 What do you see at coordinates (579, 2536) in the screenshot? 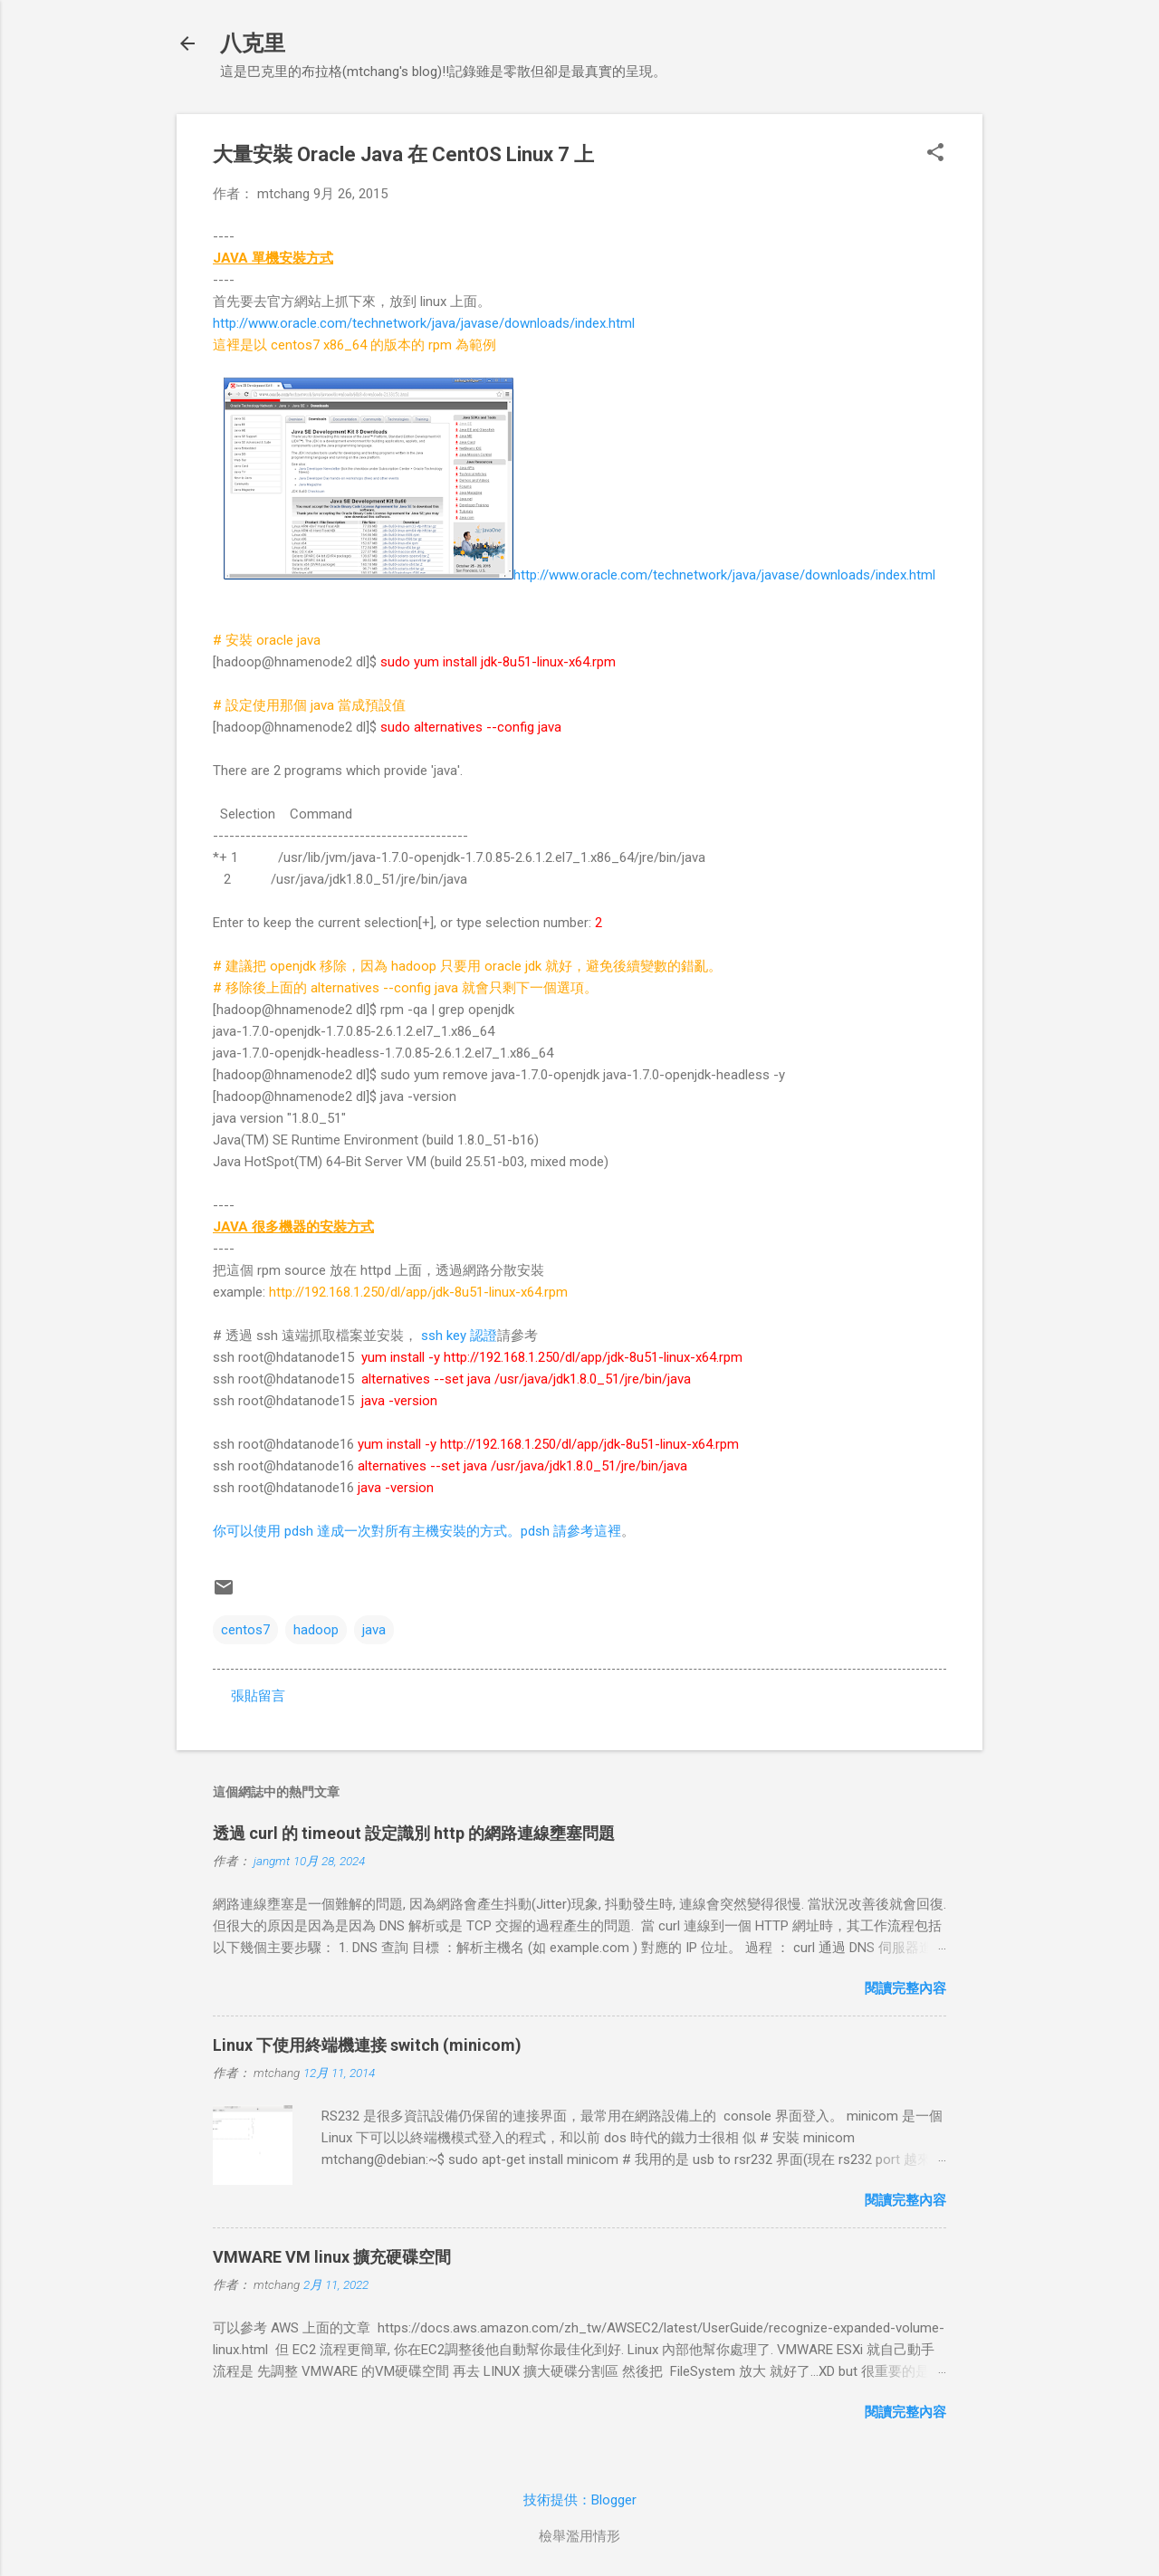
I see `檢舉濫用情形` at bounding box center [579, 2536].